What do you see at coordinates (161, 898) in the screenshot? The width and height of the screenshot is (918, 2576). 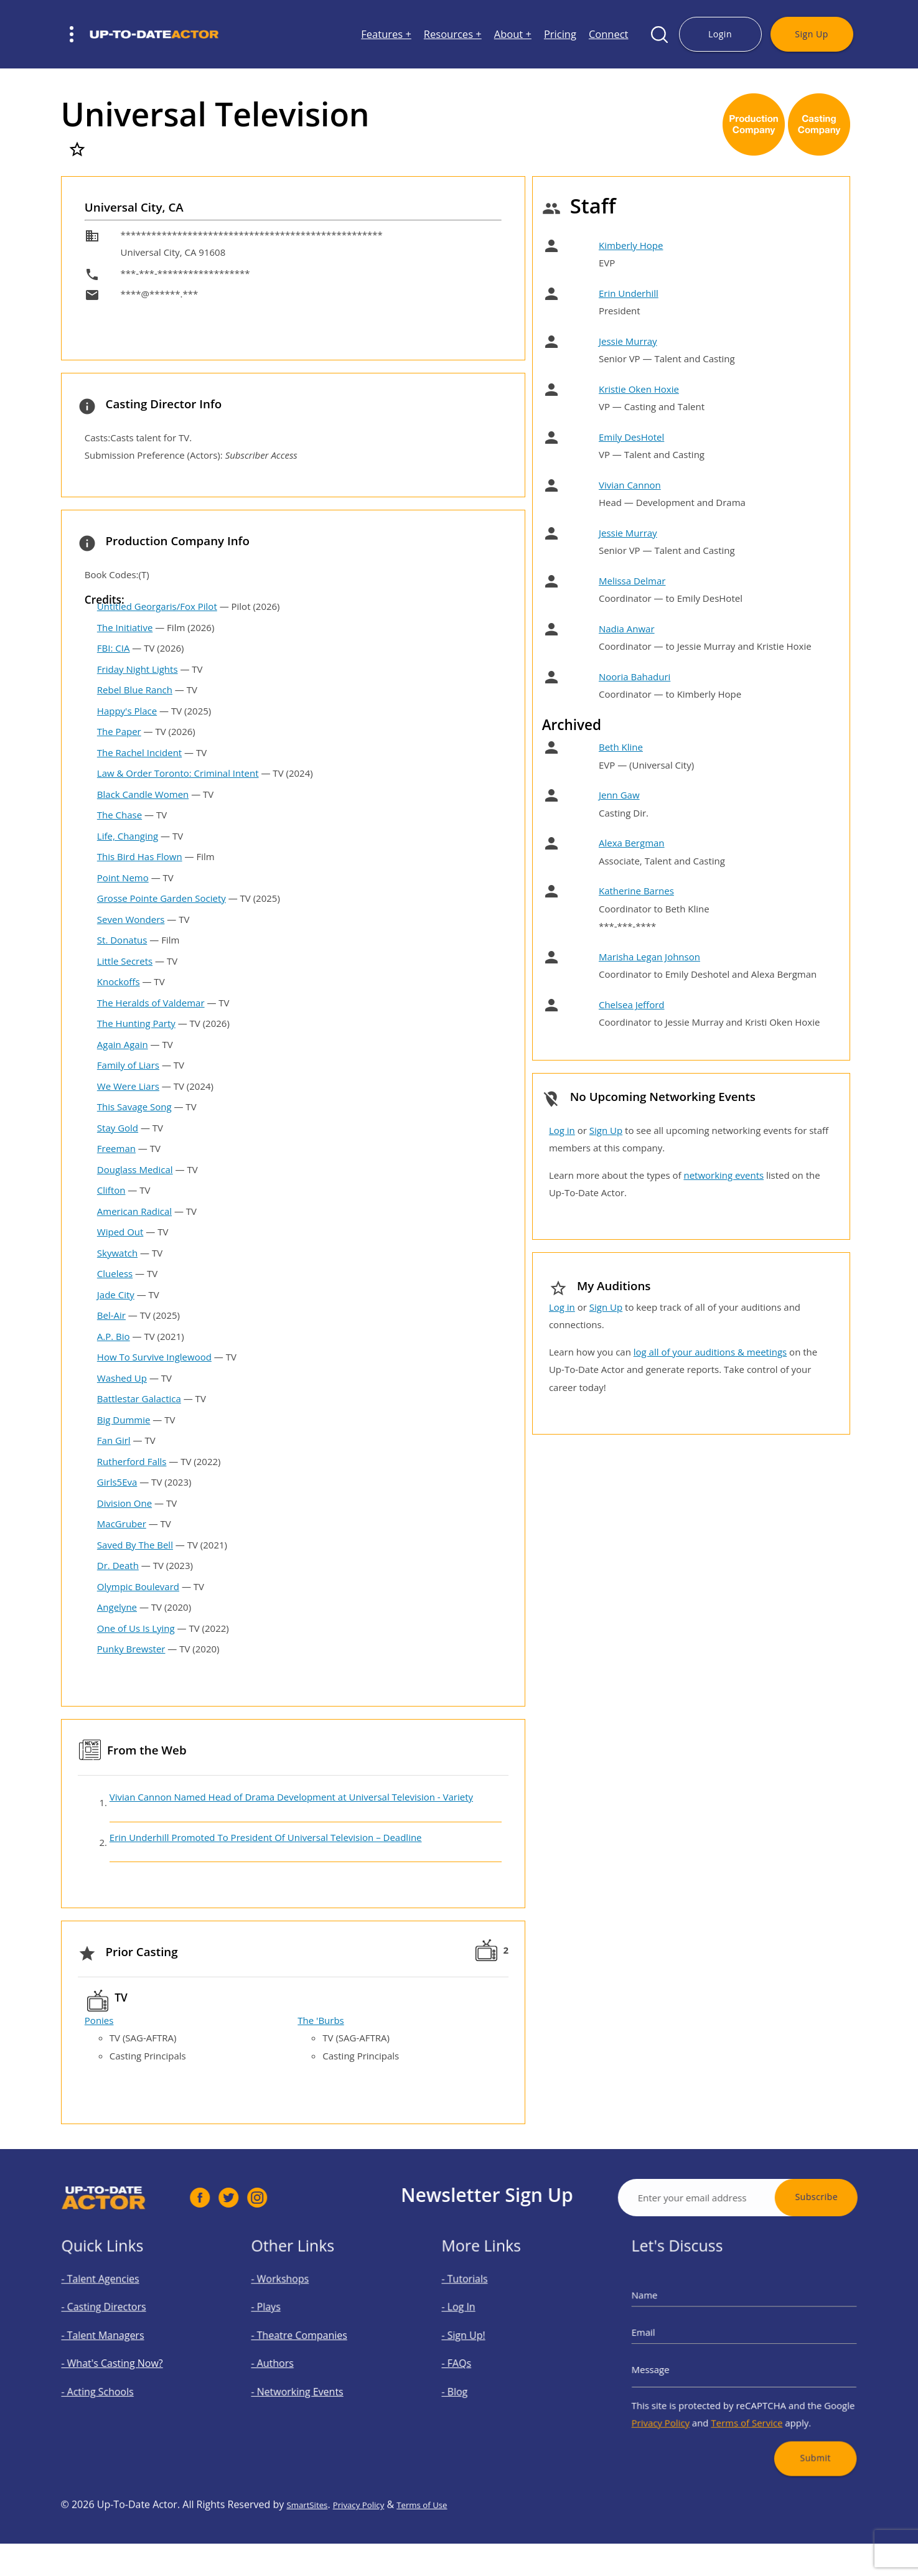 I see `Grosse Pointe Garden Society` at bounding box center [161, 898].